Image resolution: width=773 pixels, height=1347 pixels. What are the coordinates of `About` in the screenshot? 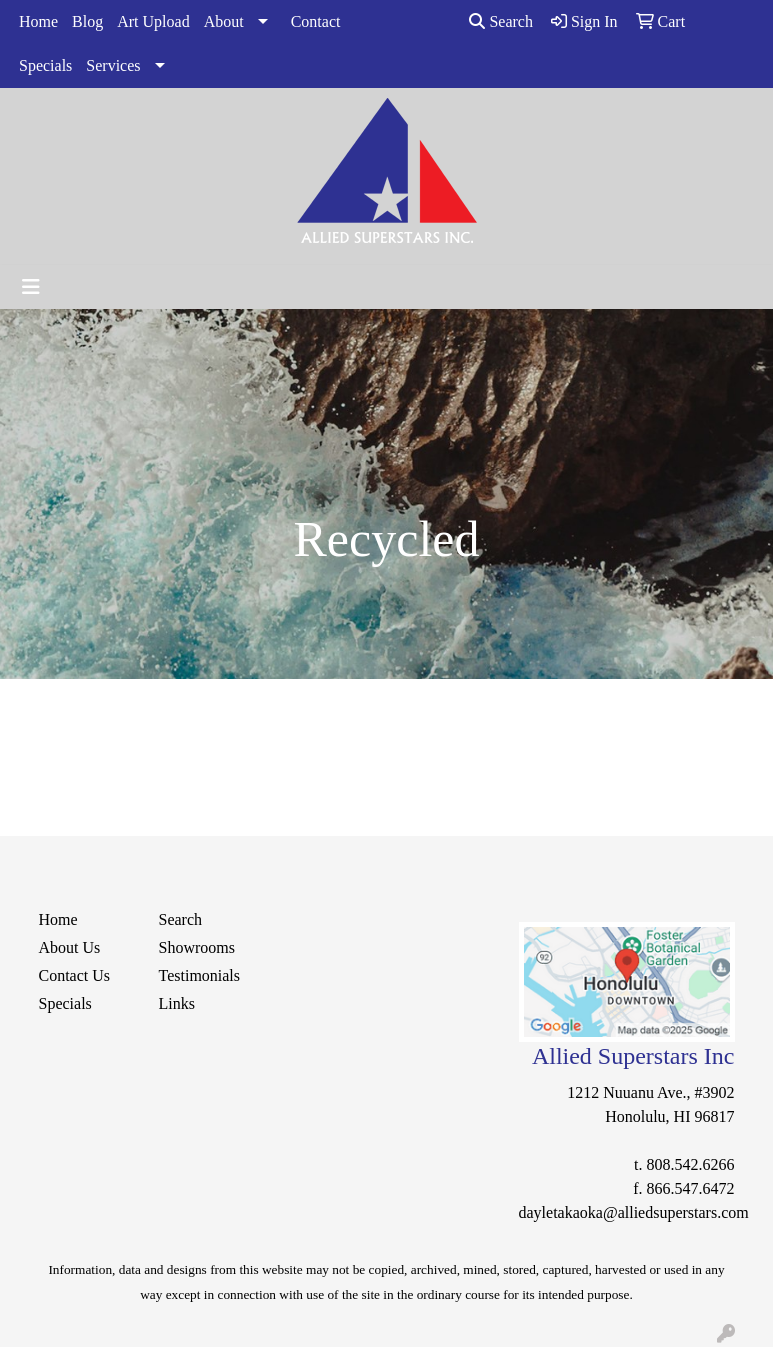 It's located at (224, 21).